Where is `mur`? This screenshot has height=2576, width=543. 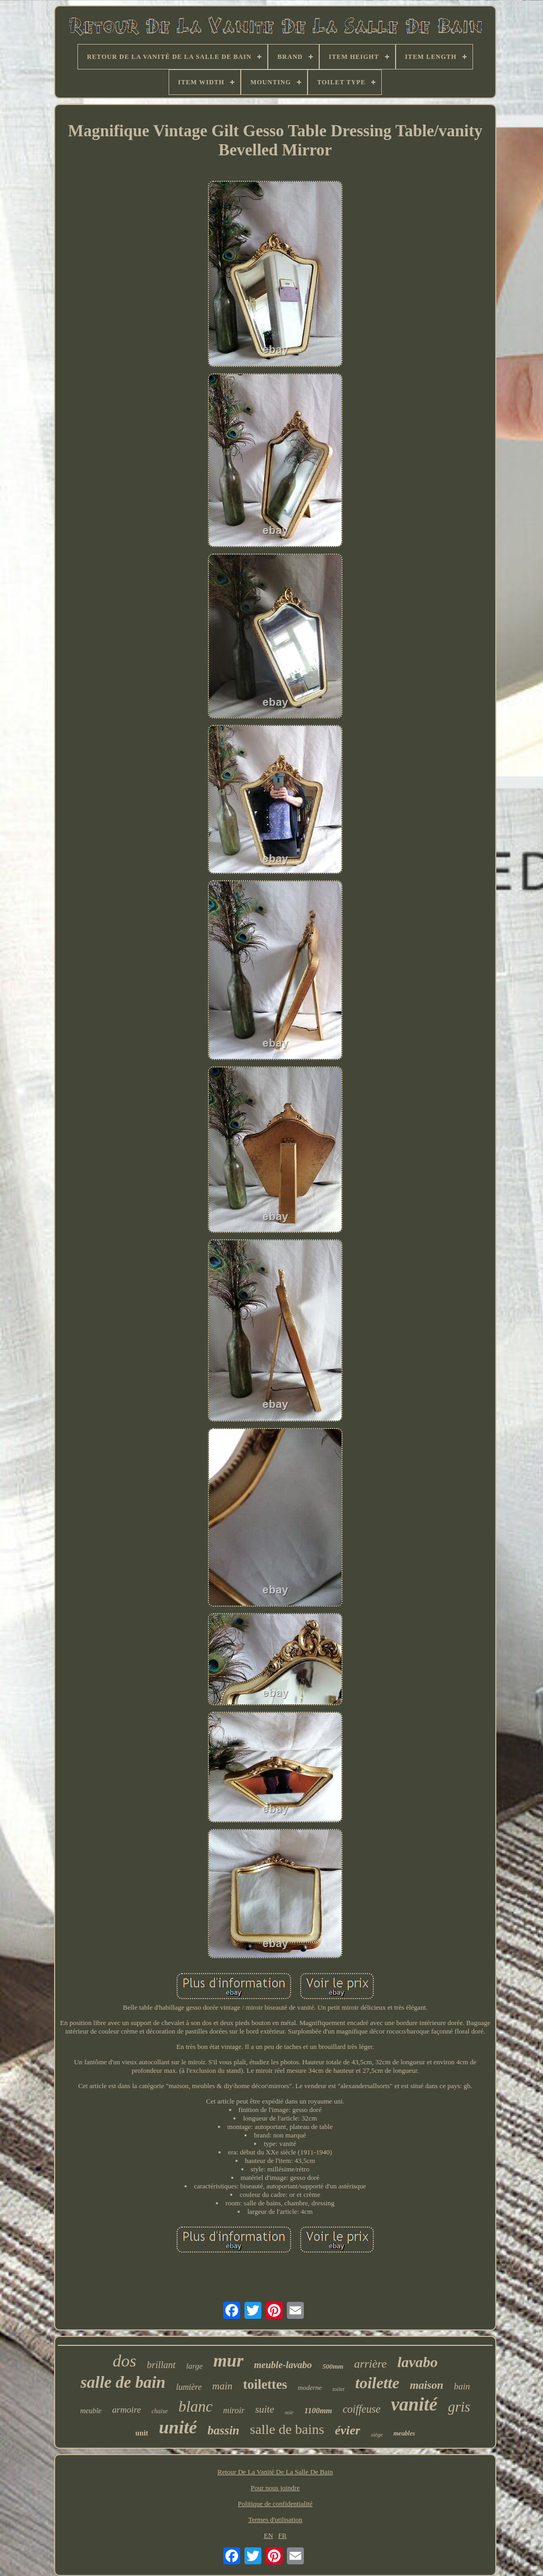
mur is located at coordinates (228, 2360).